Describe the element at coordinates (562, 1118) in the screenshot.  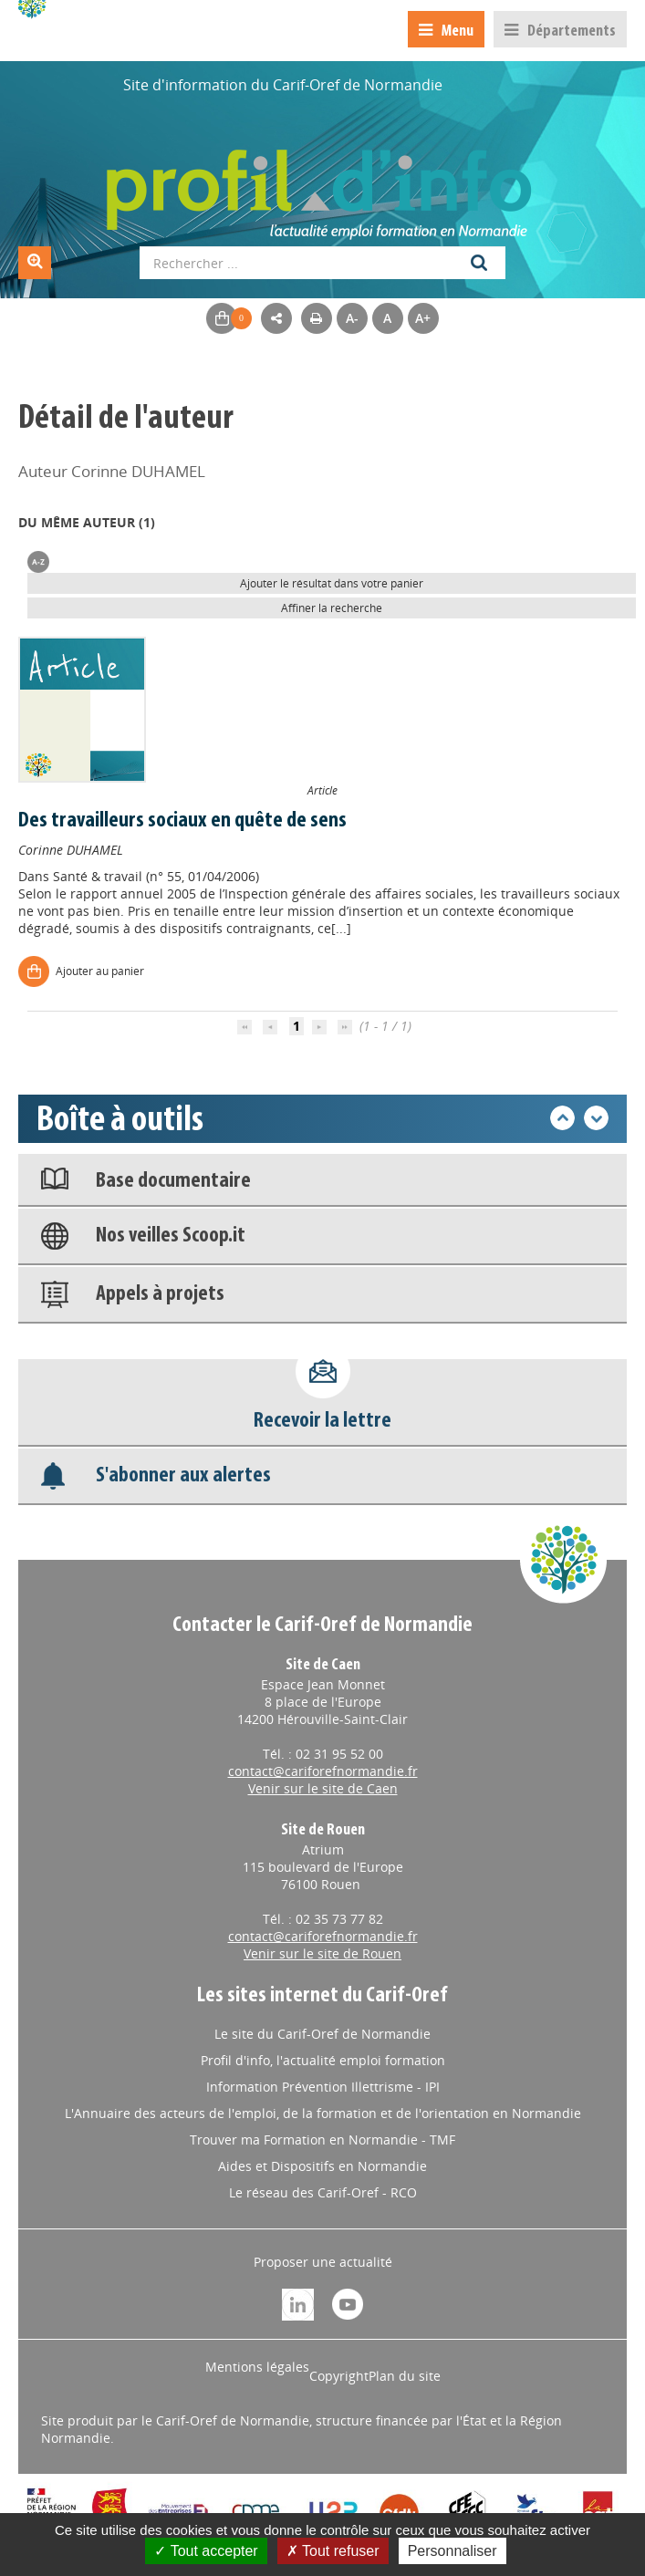
I see `Précédent` at that location.